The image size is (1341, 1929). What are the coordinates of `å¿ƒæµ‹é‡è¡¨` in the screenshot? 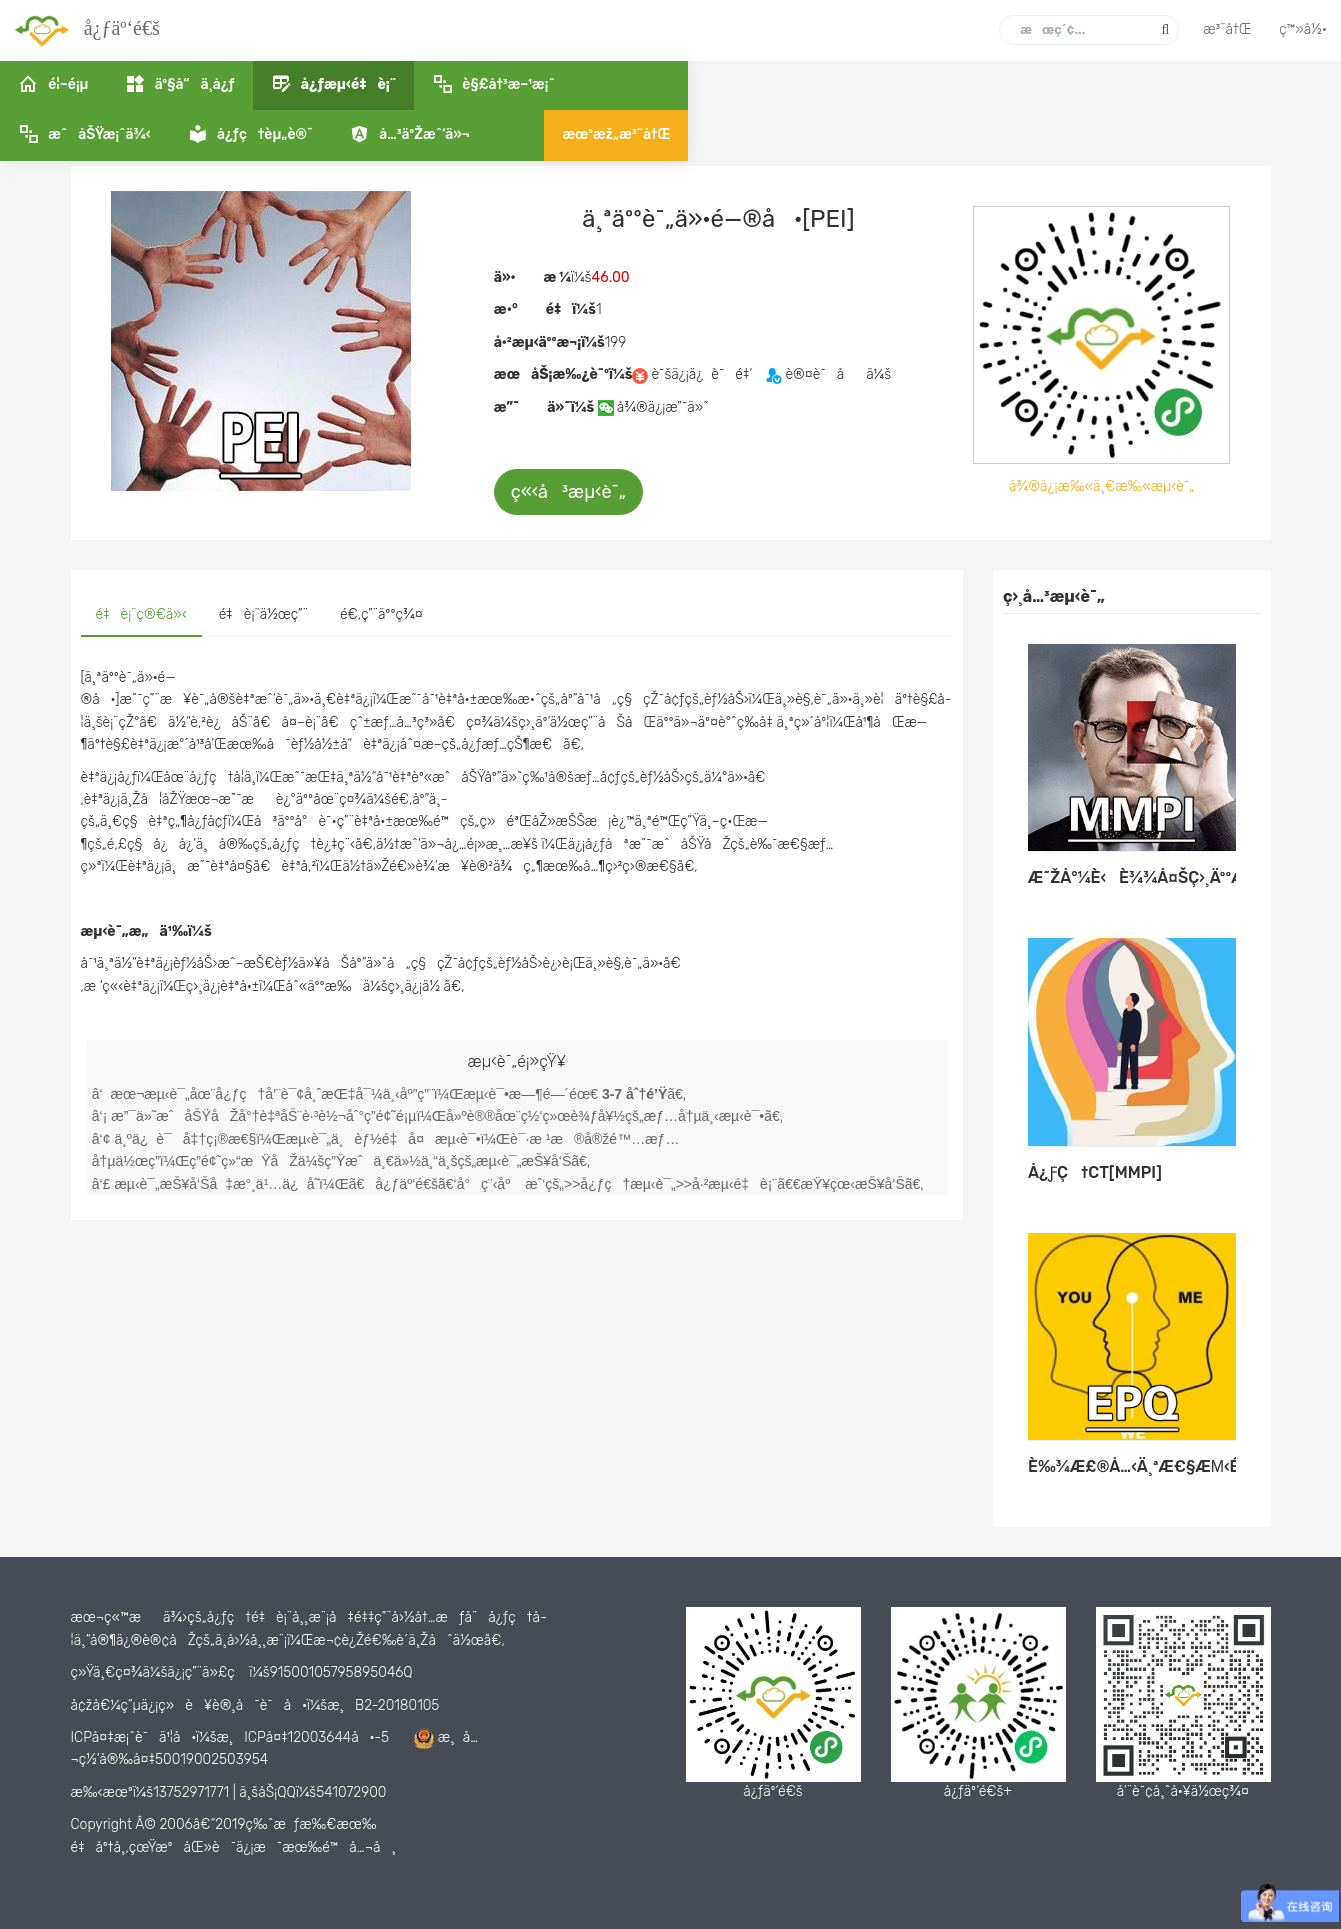 It's located at (252, 137).